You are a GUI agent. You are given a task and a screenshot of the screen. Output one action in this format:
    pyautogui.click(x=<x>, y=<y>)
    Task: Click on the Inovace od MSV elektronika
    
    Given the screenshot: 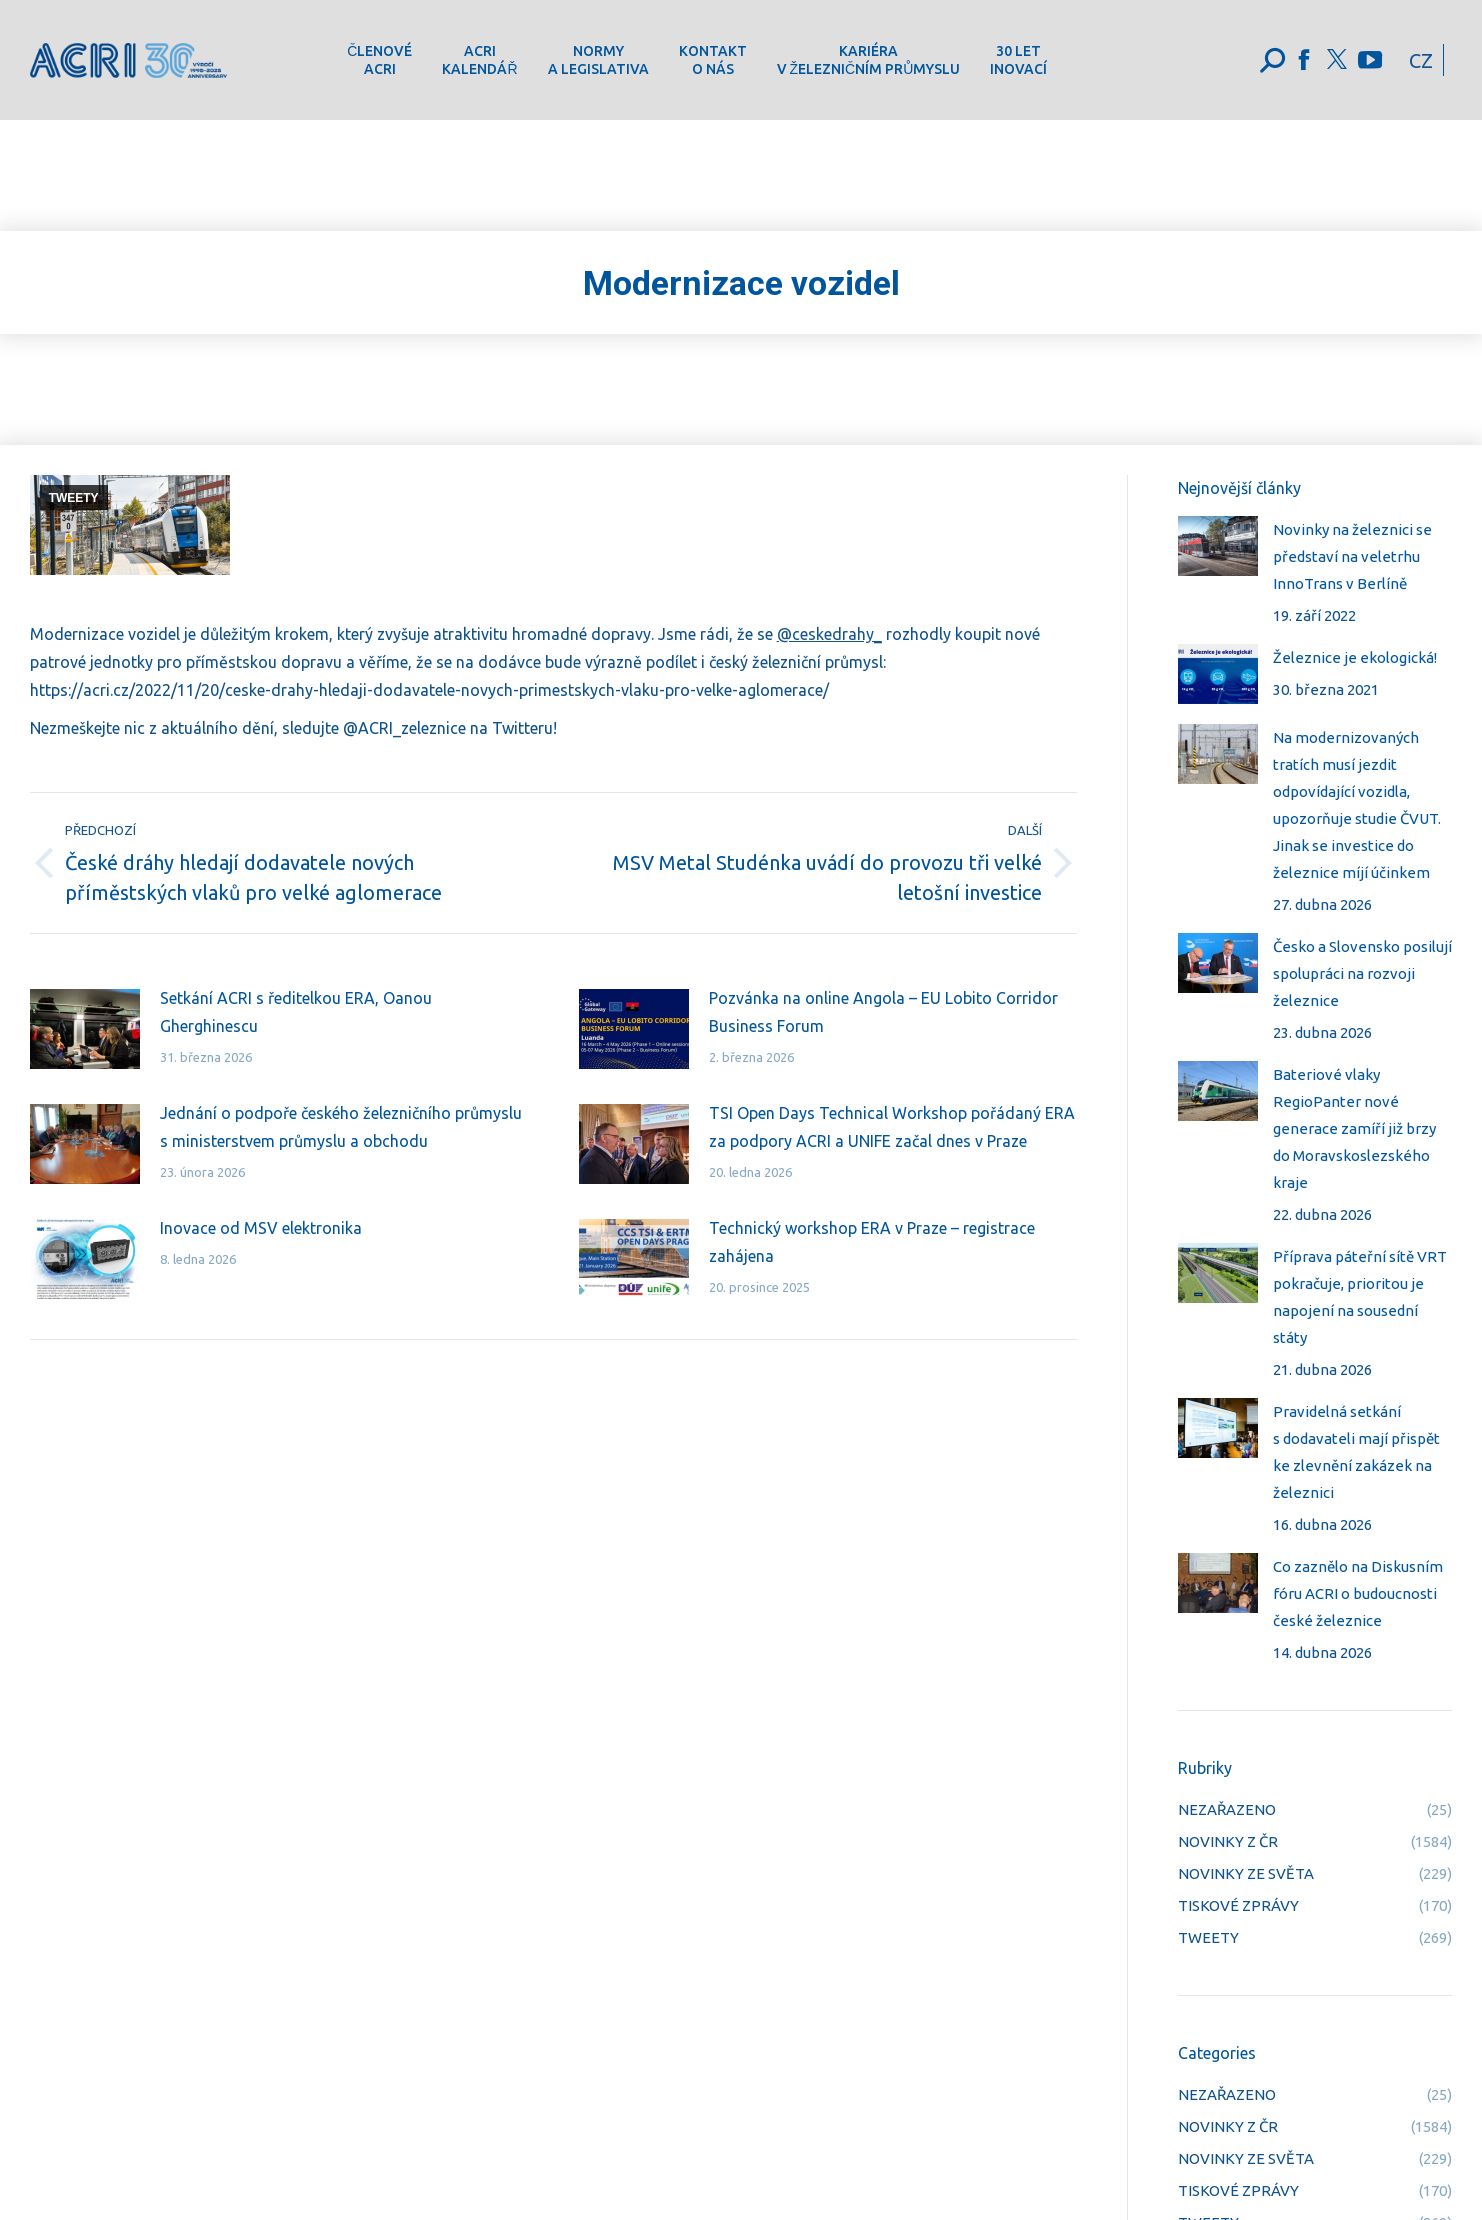 What is the action you would take?
    pyautogui.click(x=261, y=1228)
    